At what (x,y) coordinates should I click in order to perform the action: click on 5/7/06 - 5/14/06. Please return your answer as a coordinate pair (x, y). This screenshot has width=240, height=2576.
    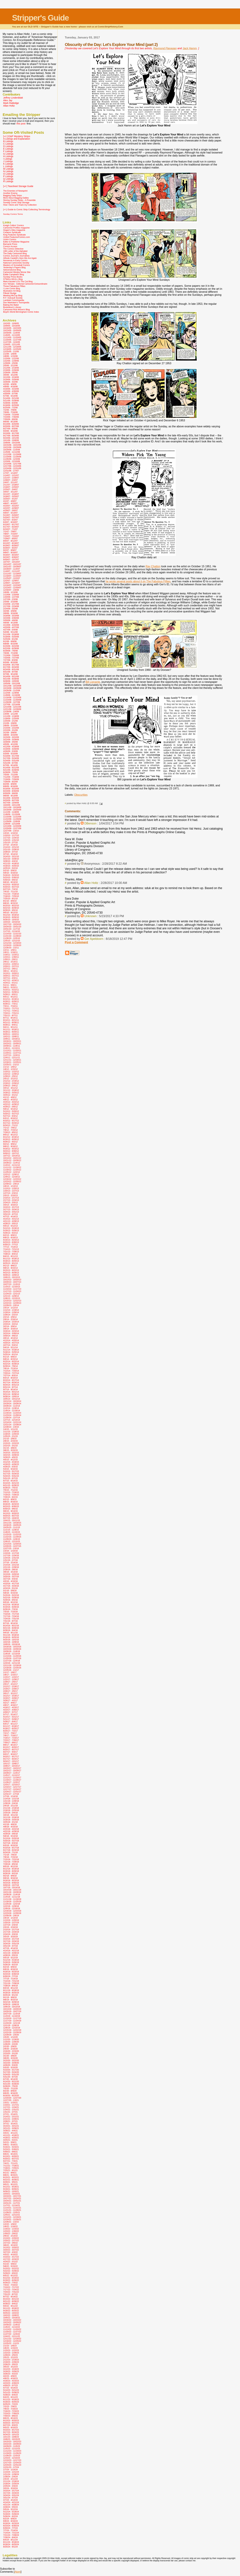
    Looking at the image, I should click on (10, 396).